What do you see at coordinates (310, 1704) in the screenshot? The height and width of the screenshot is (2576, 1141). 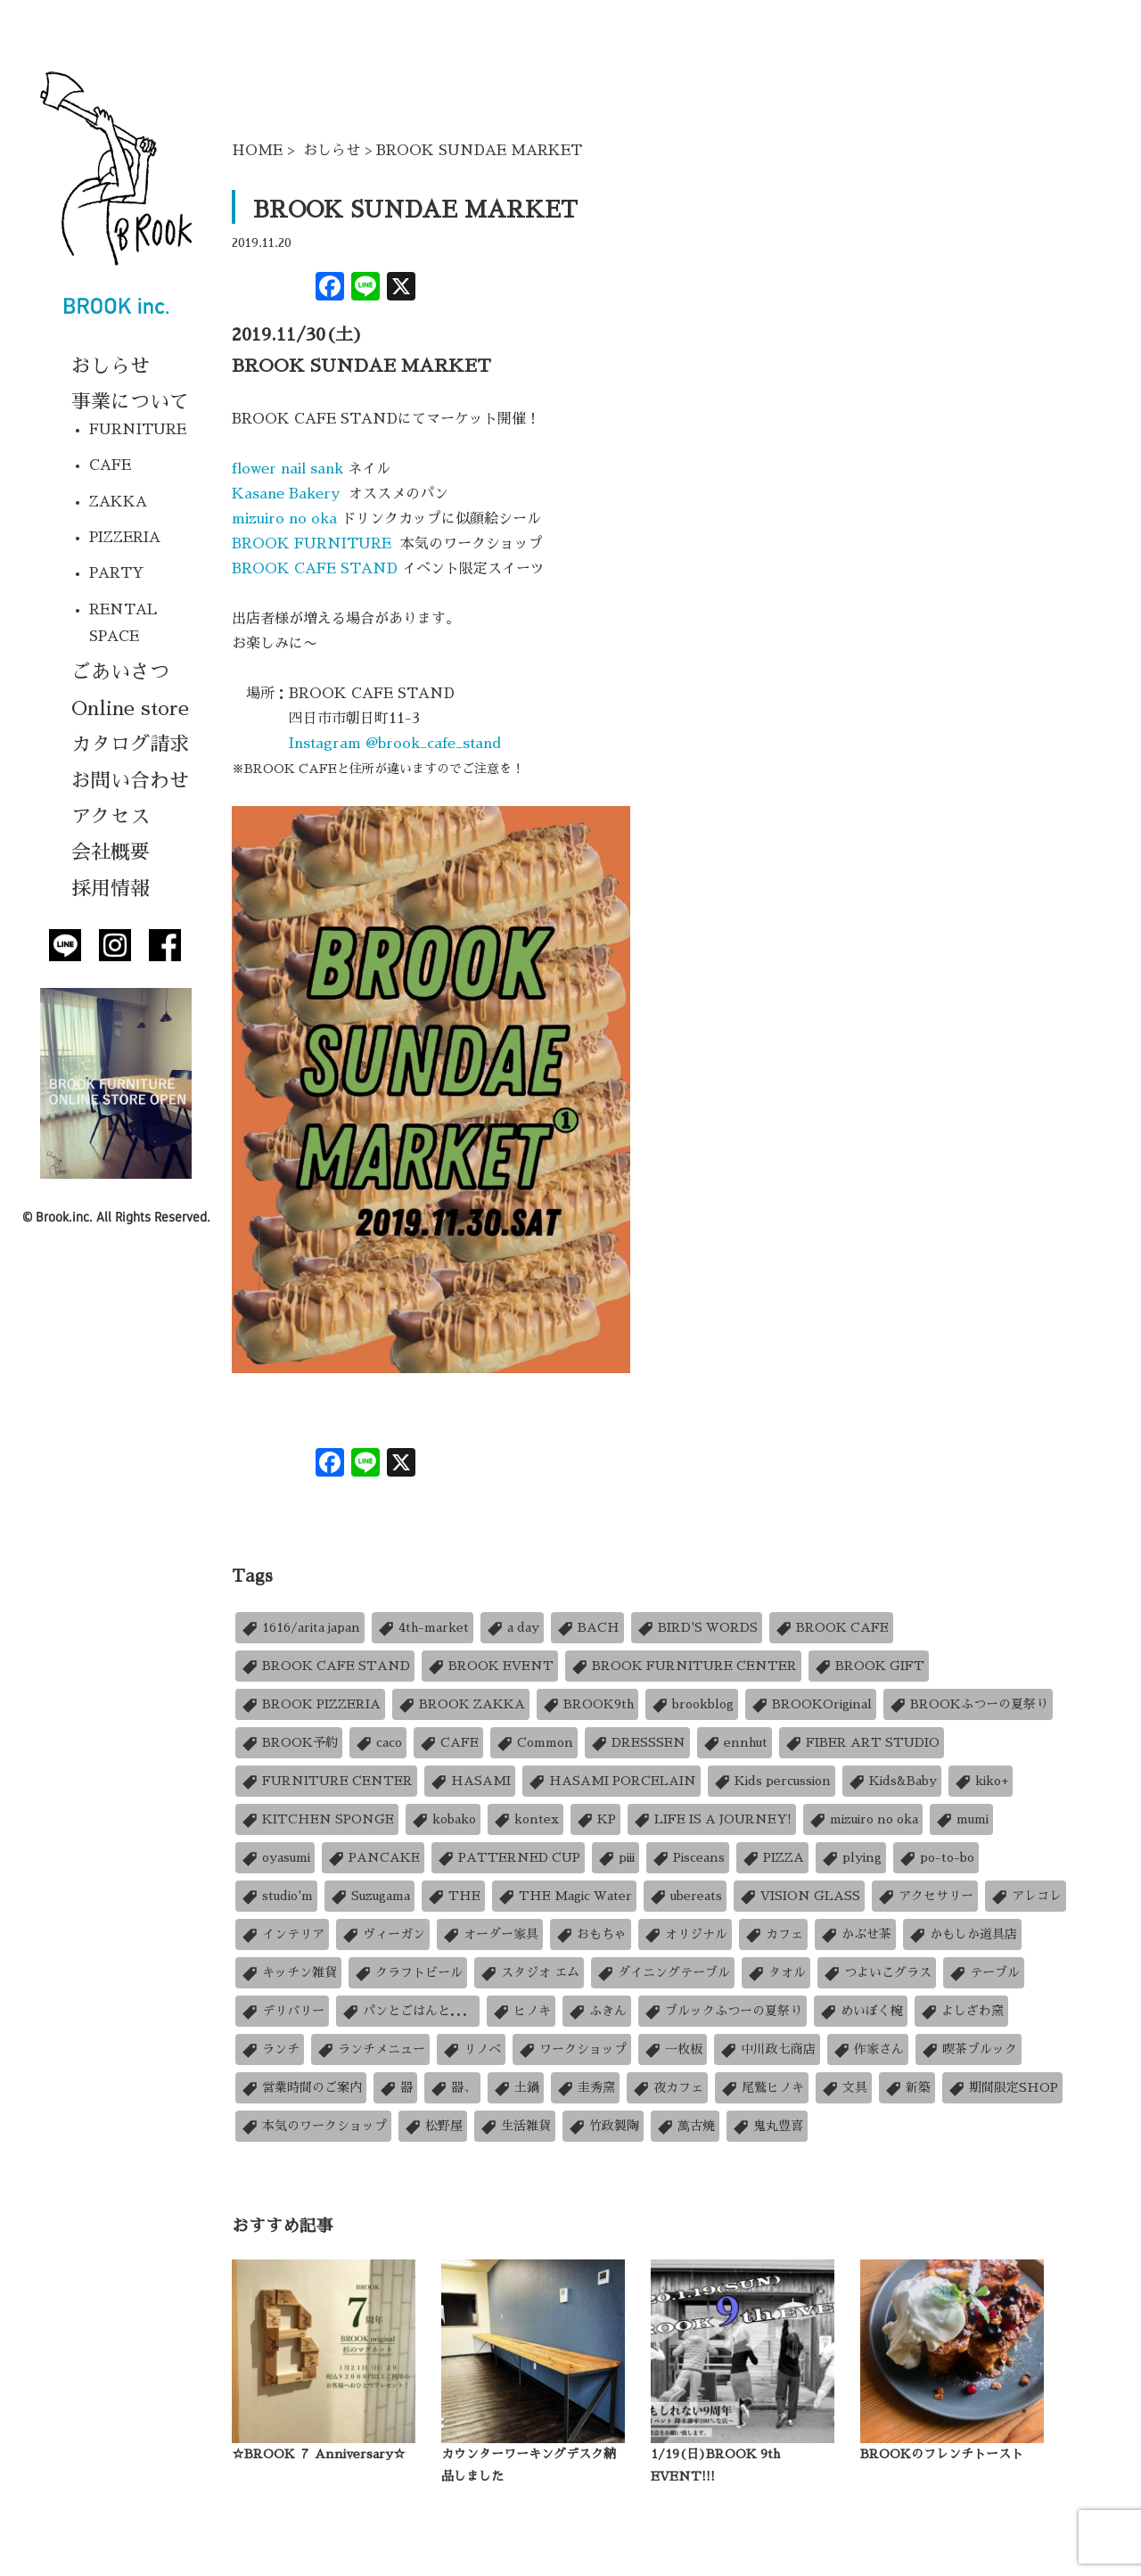 I see `BROOK PIZZERIA` at bounding box center [310, 1704].